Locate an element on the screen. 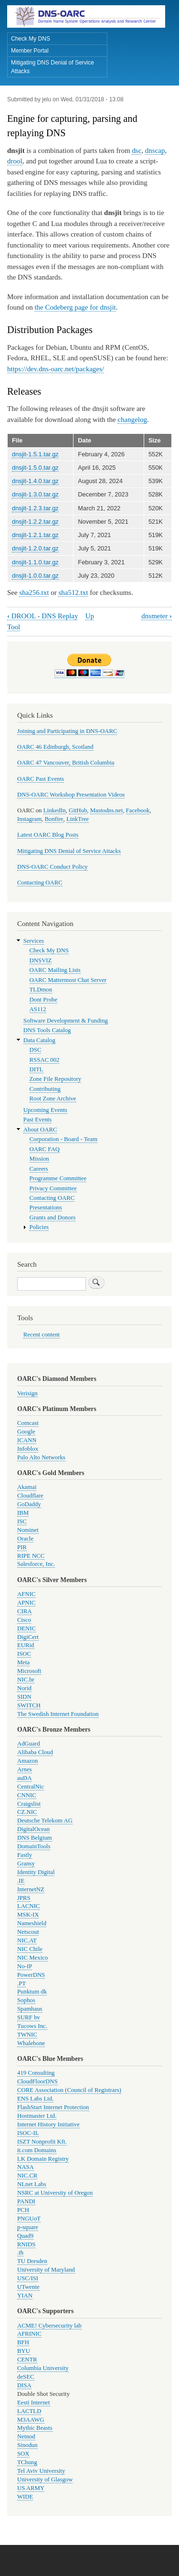  Past Events is located at coordinates (37, 1119).